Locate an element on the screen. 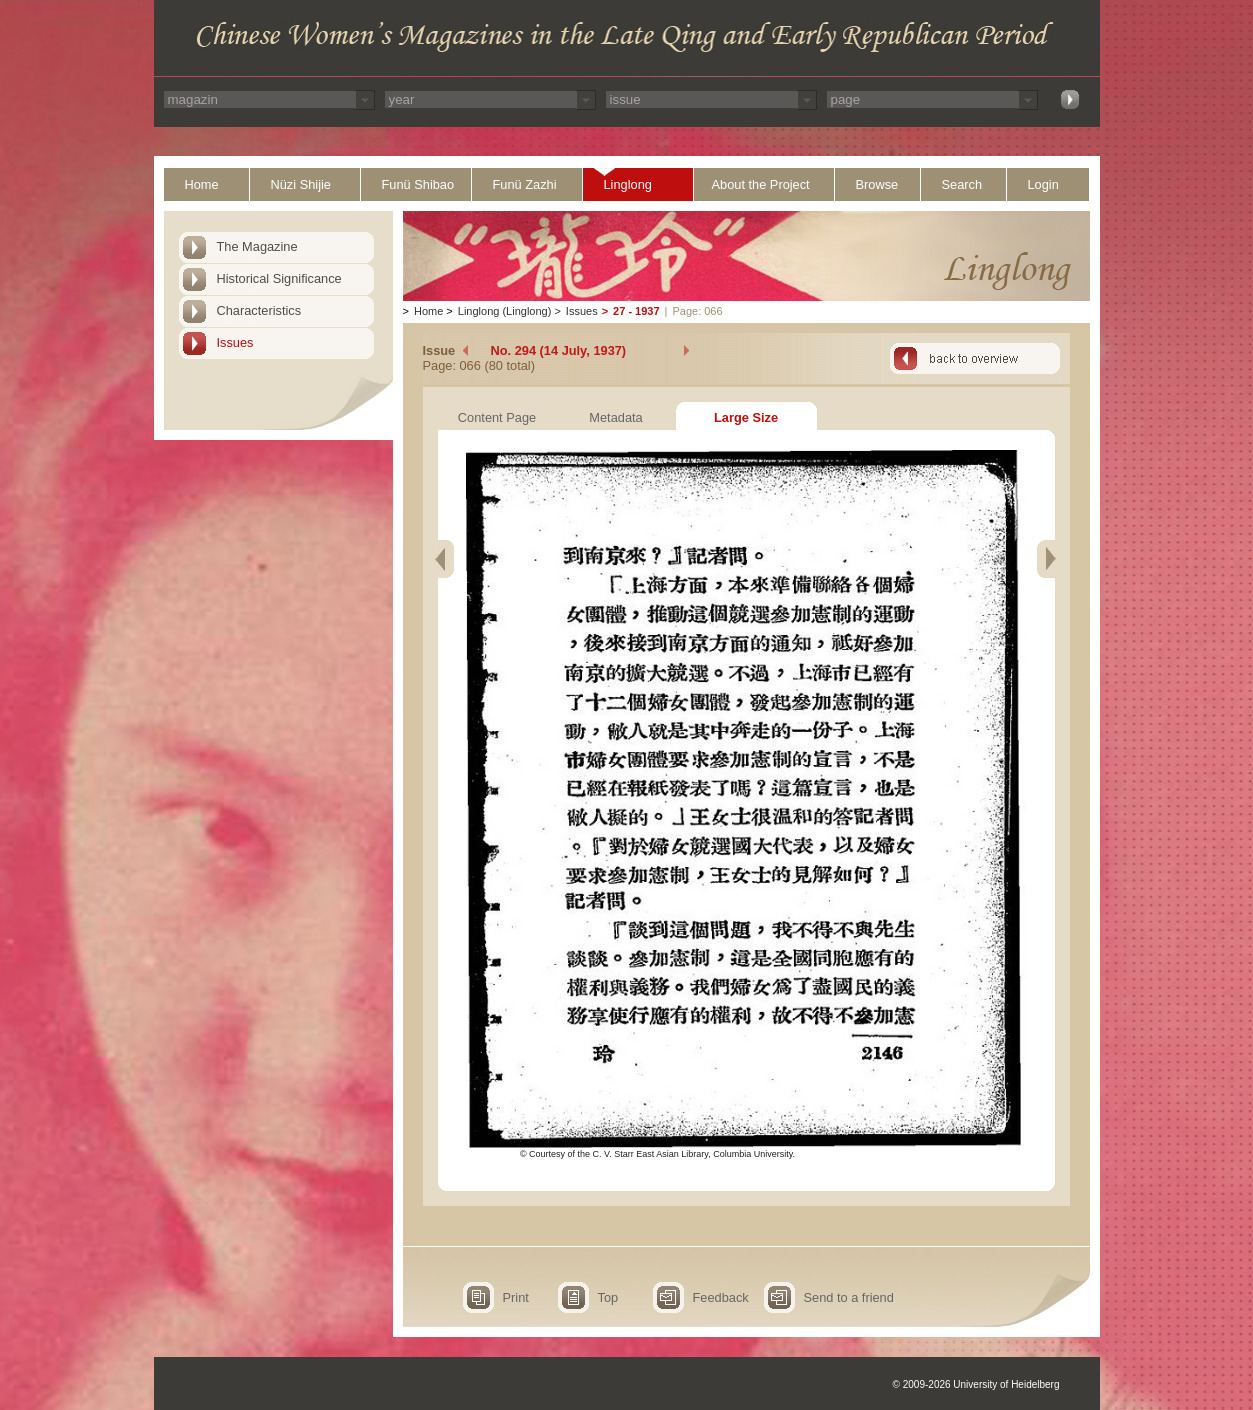  27 - 1937 is located at coordinates (636, 311).